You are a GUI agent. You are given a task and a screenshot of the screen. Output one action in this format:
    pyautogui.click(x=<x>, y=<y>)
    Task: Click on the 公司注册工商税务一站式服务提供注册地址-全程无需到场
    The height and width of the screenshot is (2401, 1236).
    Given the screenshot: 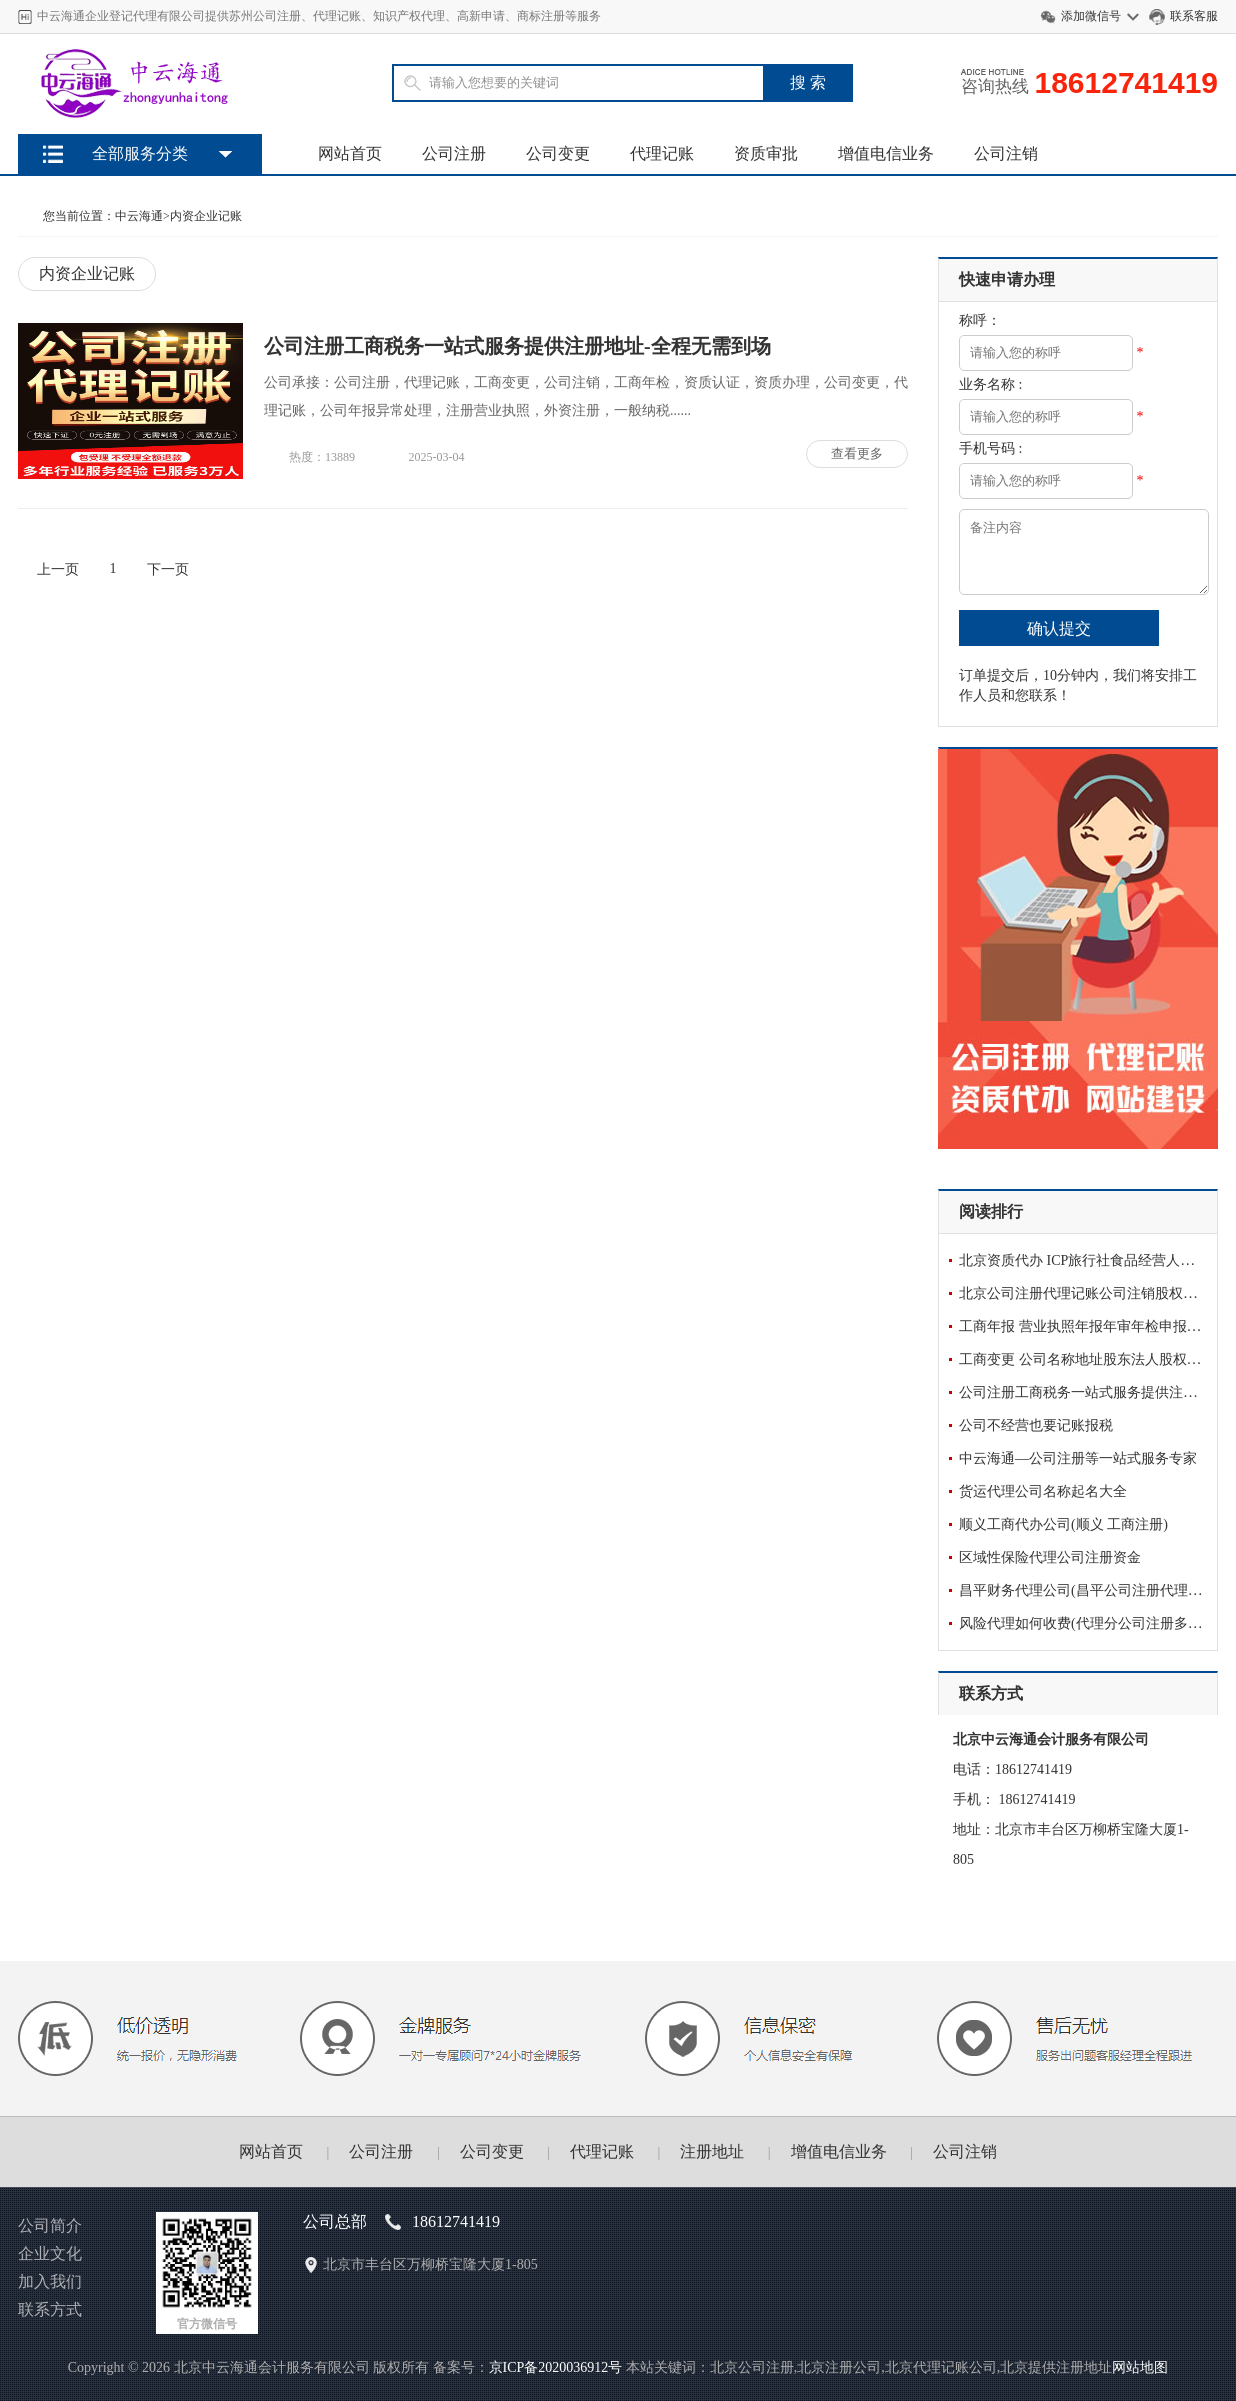 What is the action you would take?
    pyautogui.click(x=517, y=346)
    